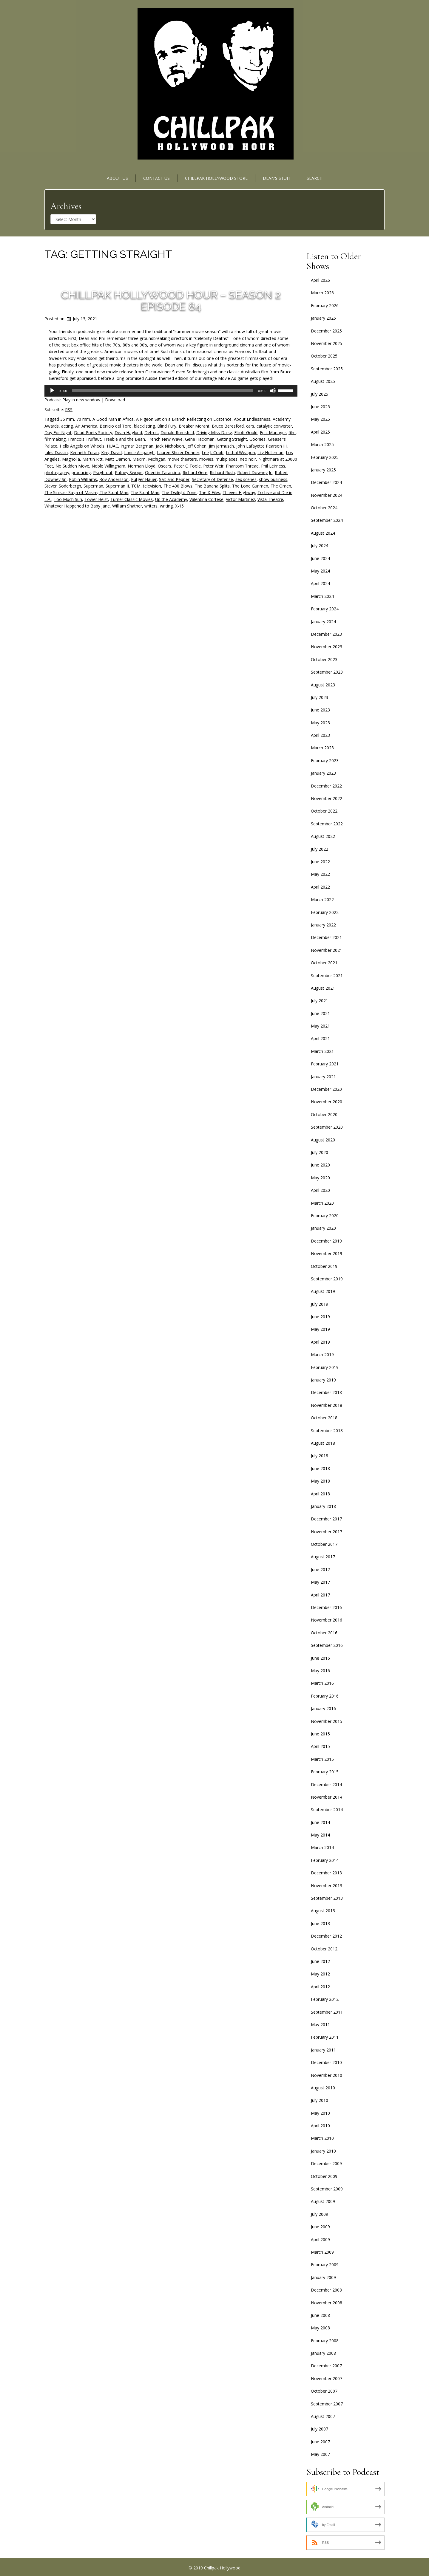 The width and height of the screenshot is (429, 2576). I want to click on Air America, so click(86, 426).